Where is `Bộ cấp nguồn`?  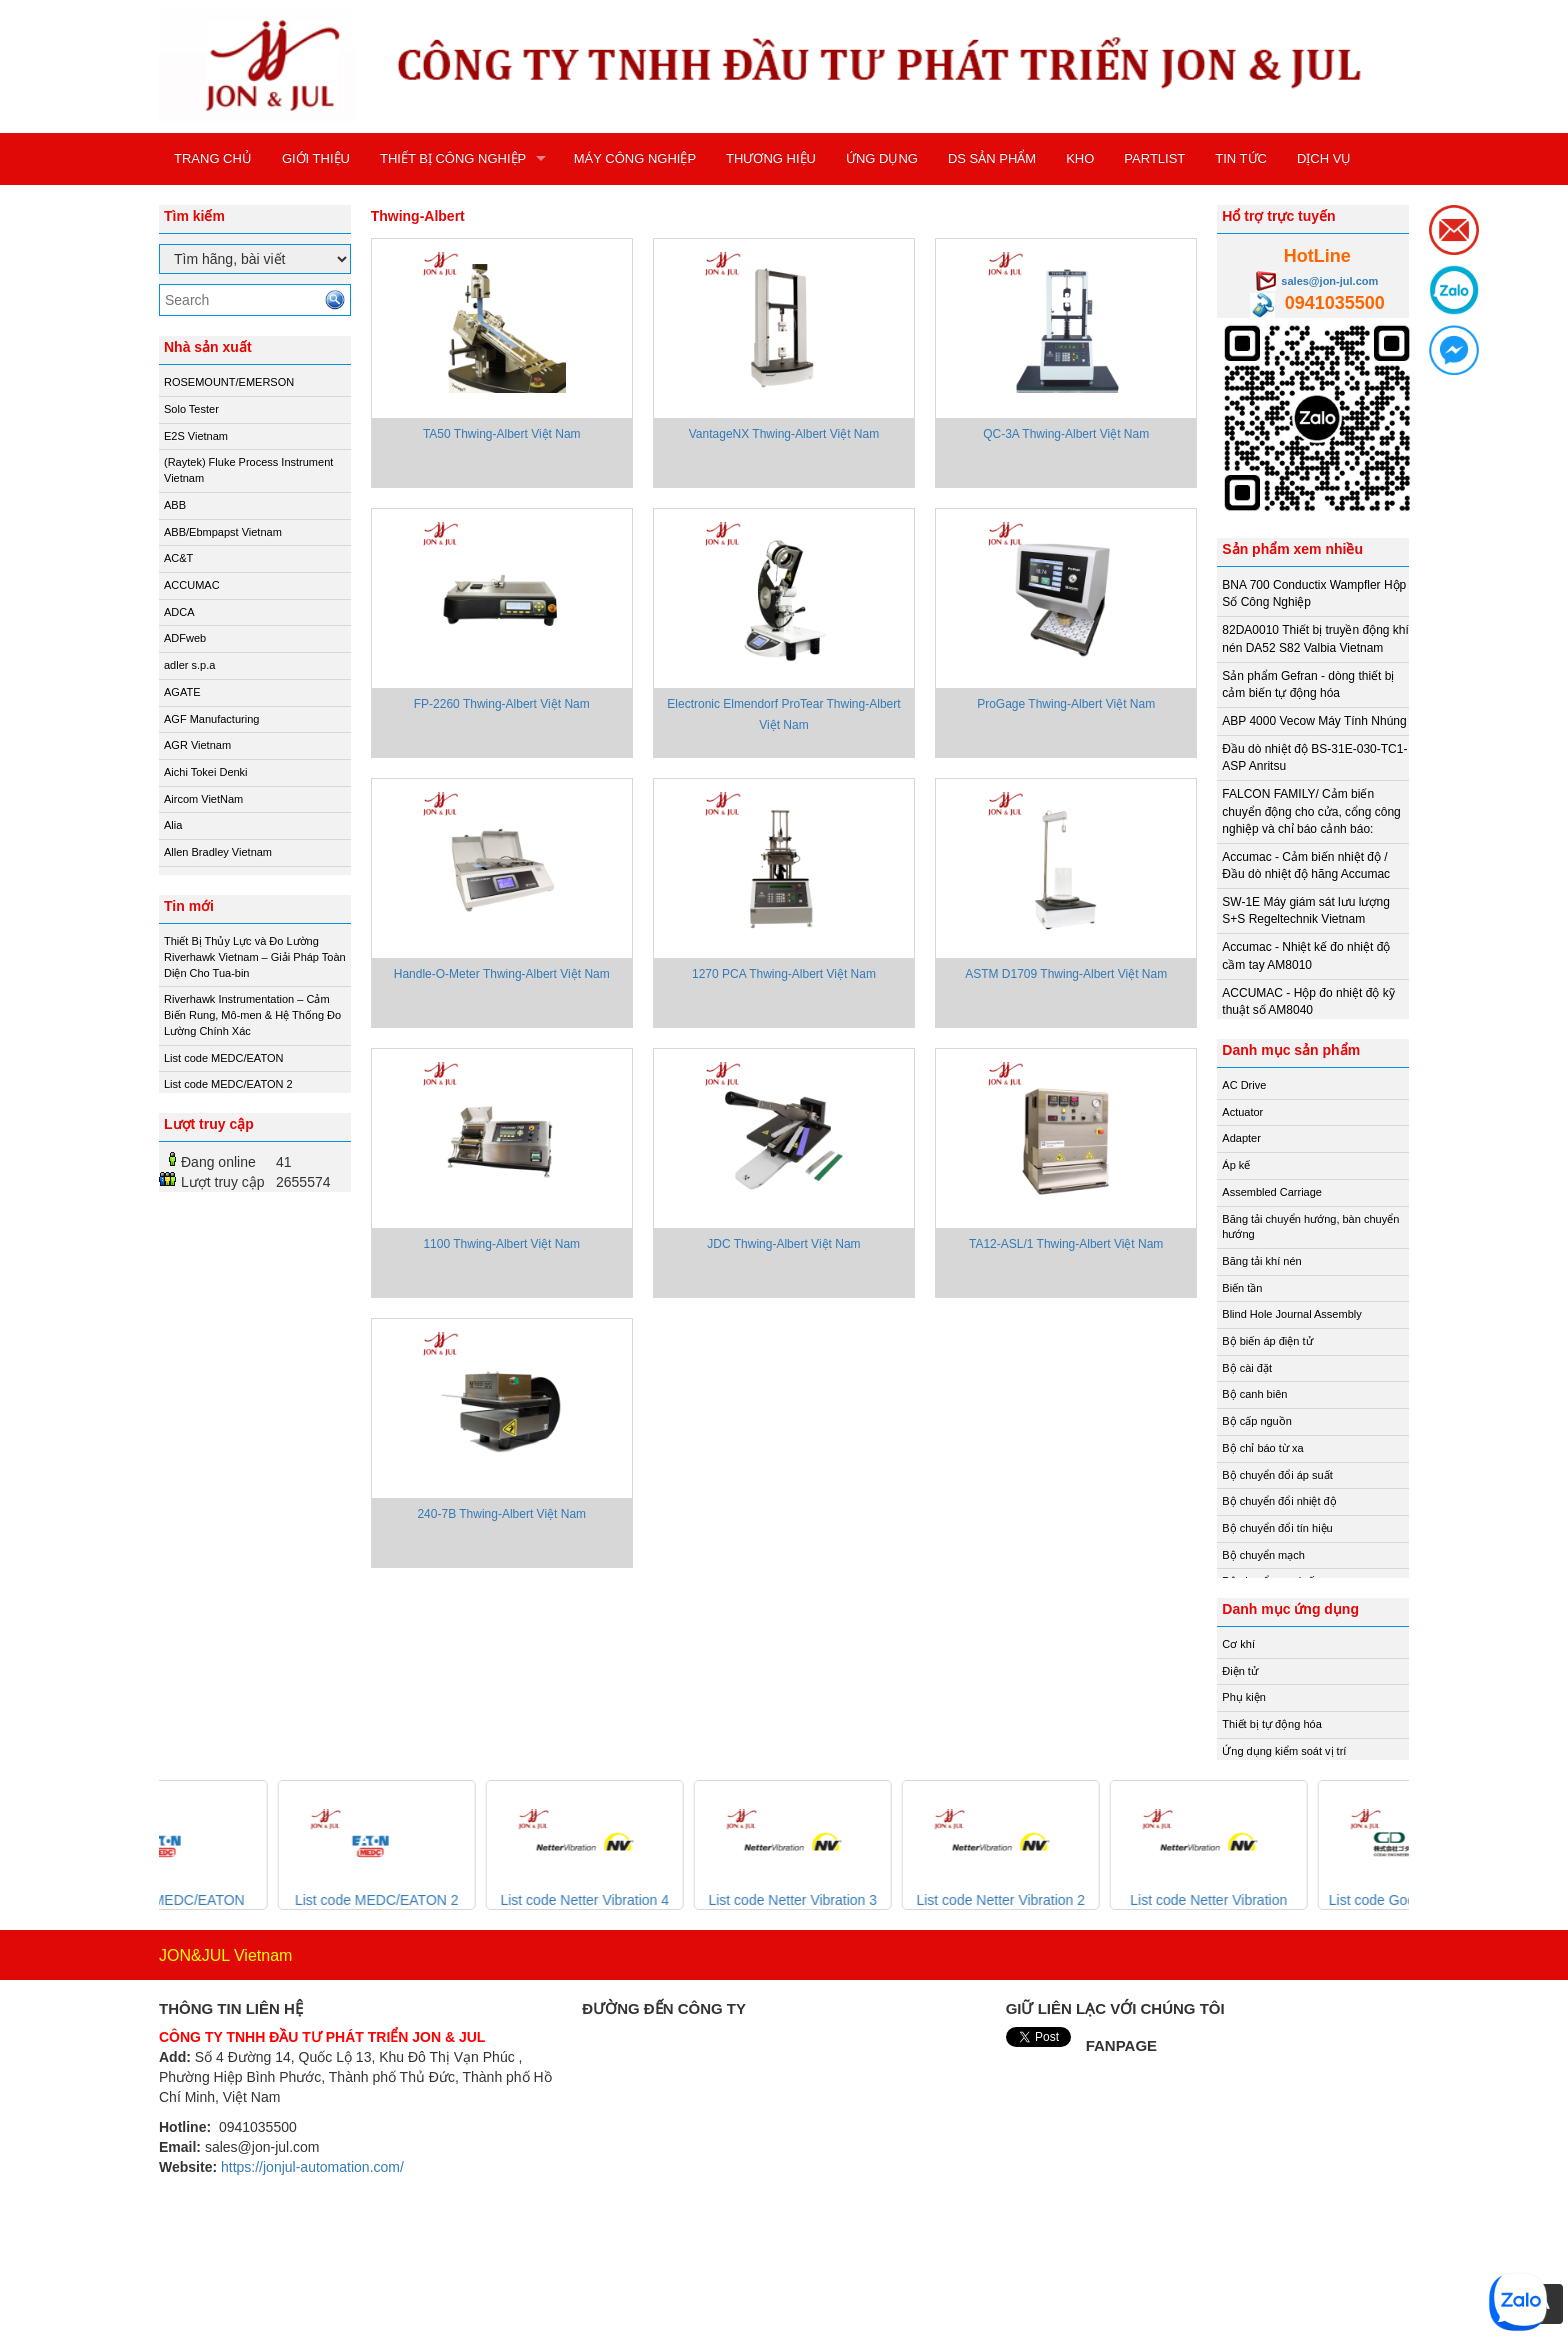
Bộ cấp nguồn is located at coordinates (1257, 1421).